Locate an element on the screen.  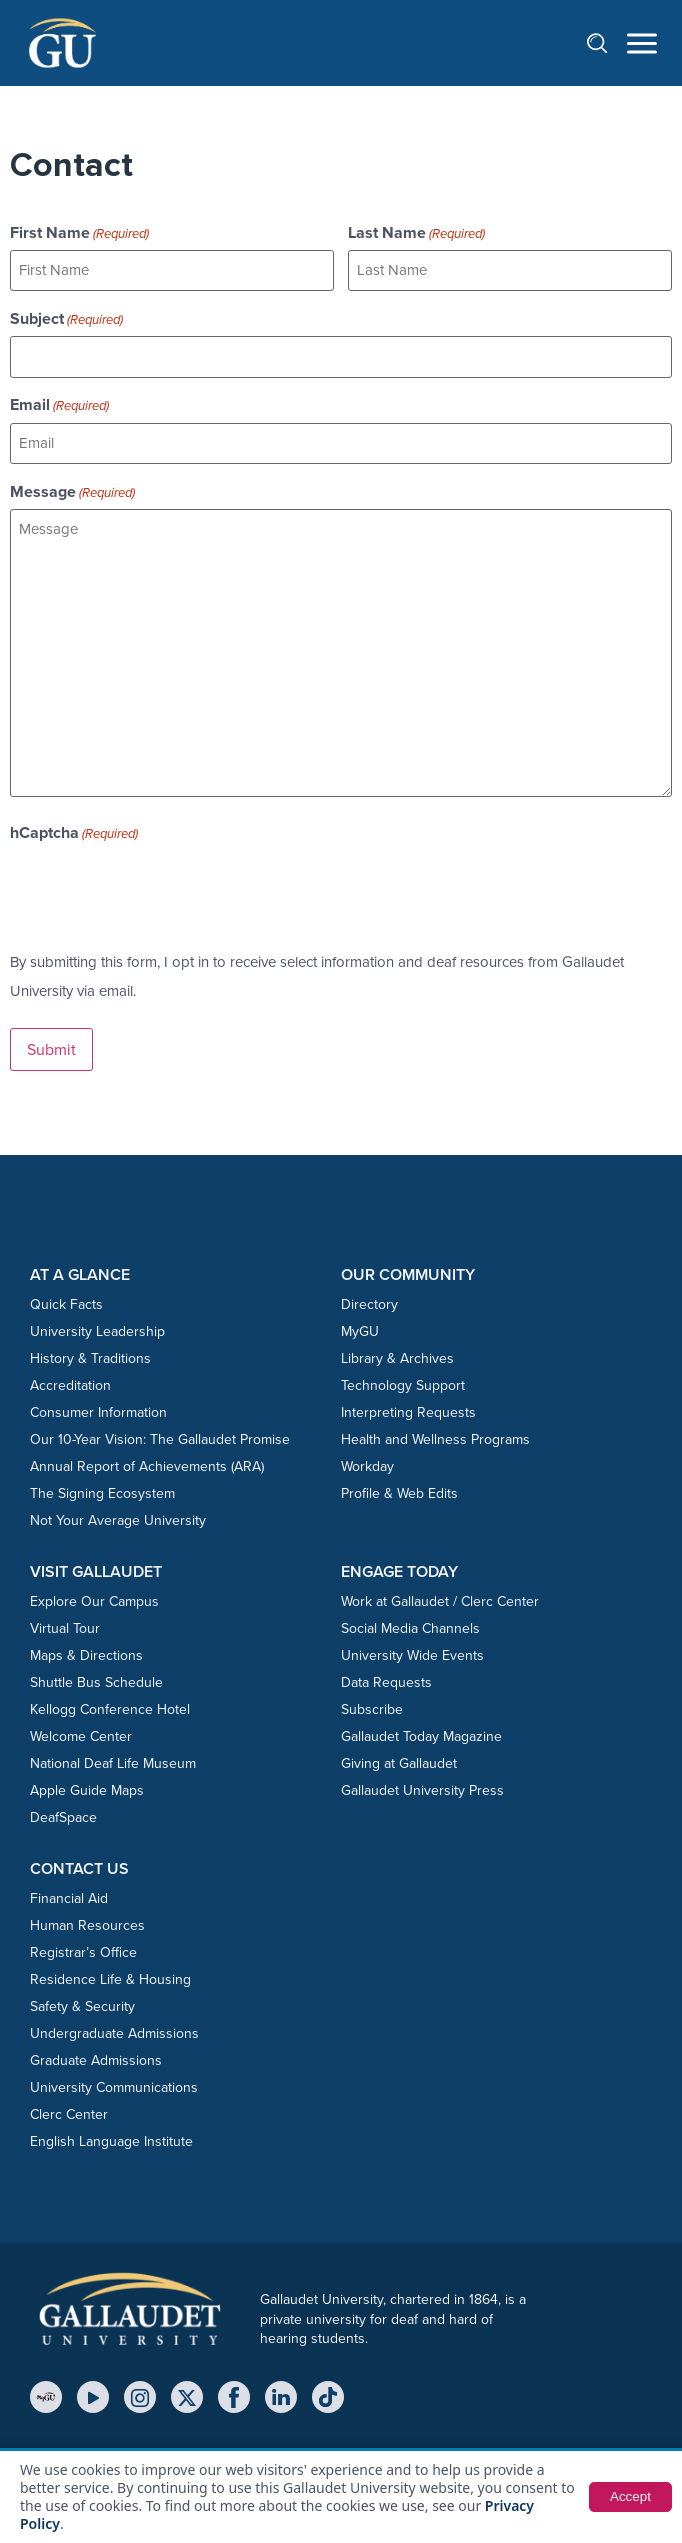
University Wide Events is located at coordinates (412, 1651).